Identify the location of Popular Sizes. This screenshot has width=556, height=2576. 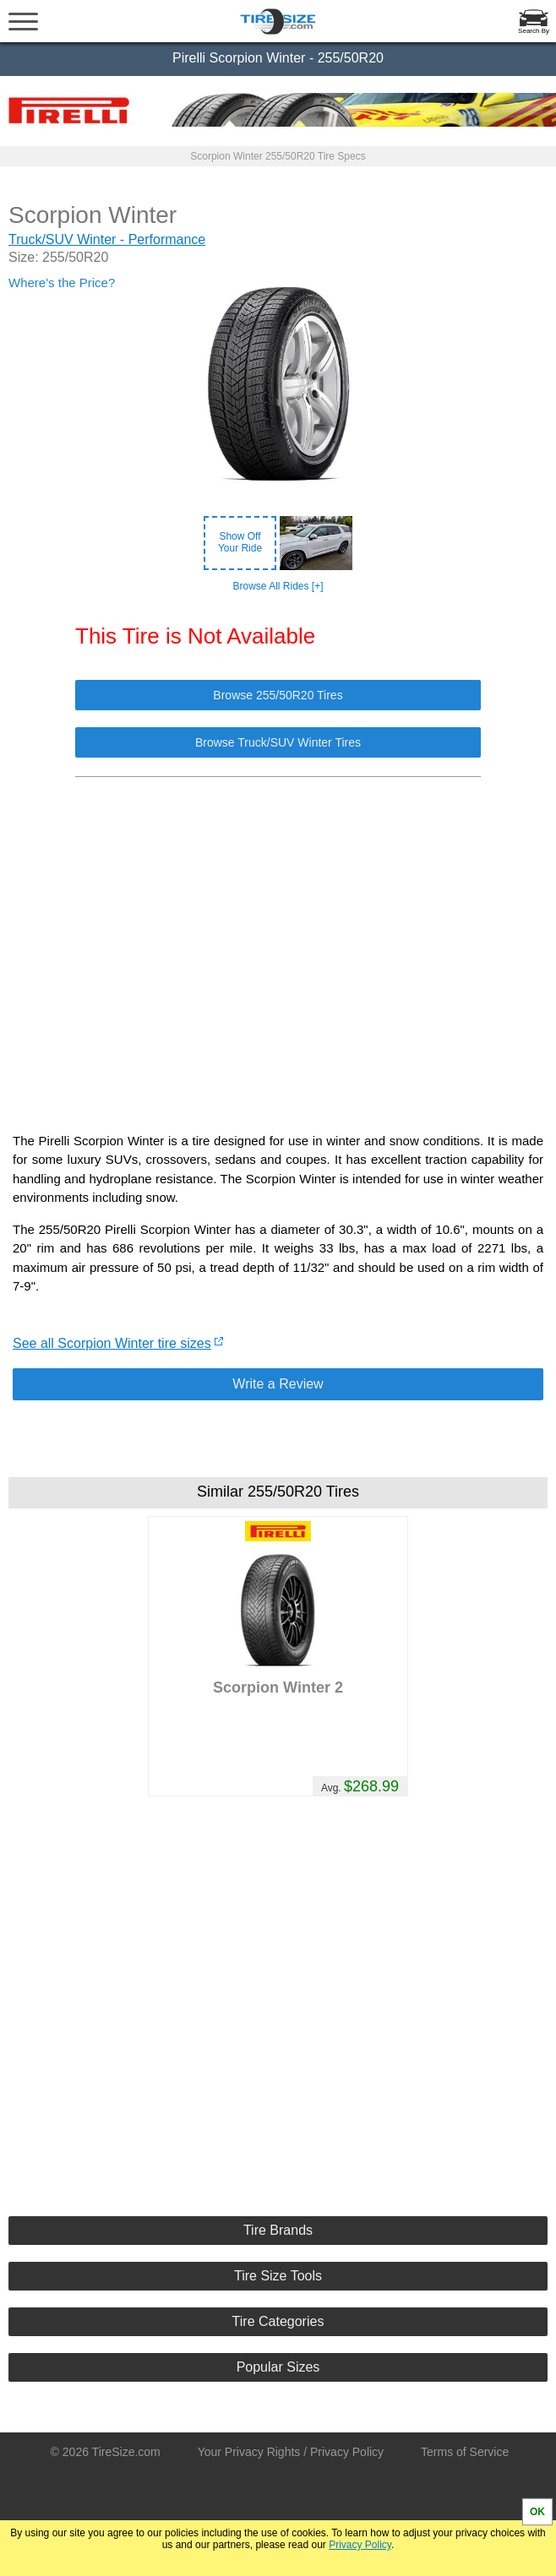
(278, 2367).